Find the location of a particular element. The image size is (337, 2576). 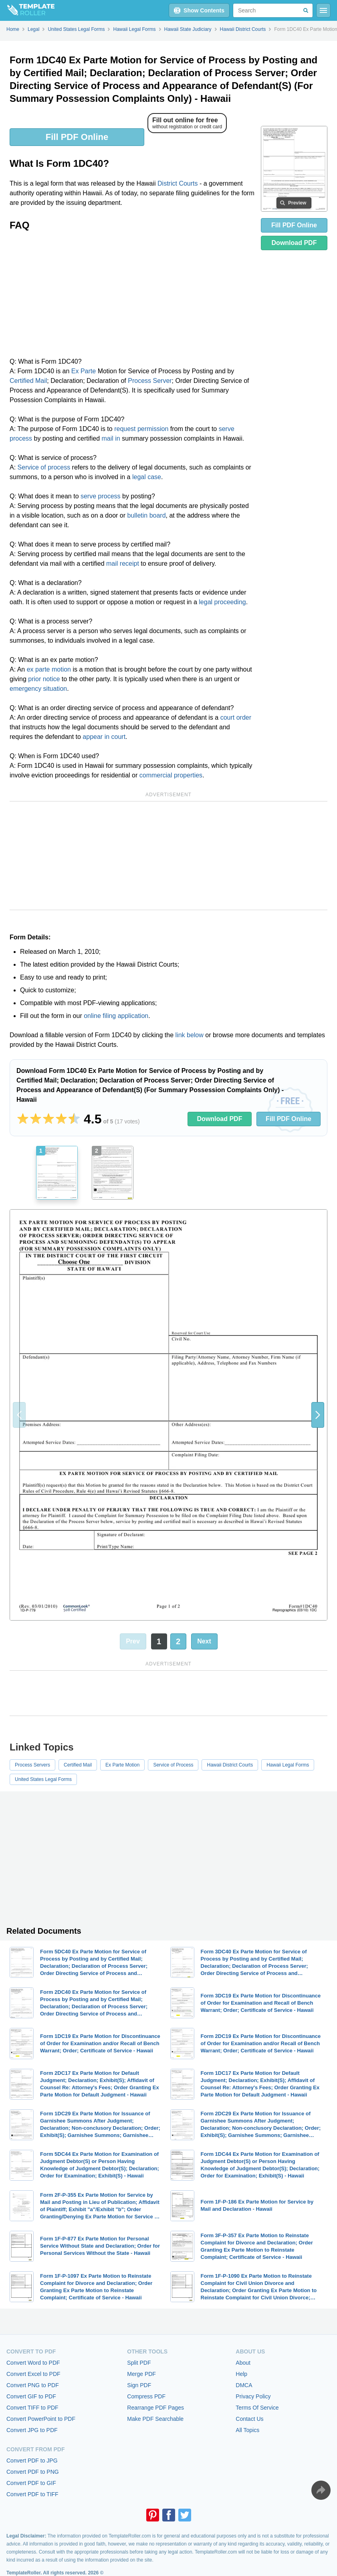

Terms Of Service is located at coordinates (257, 2407).